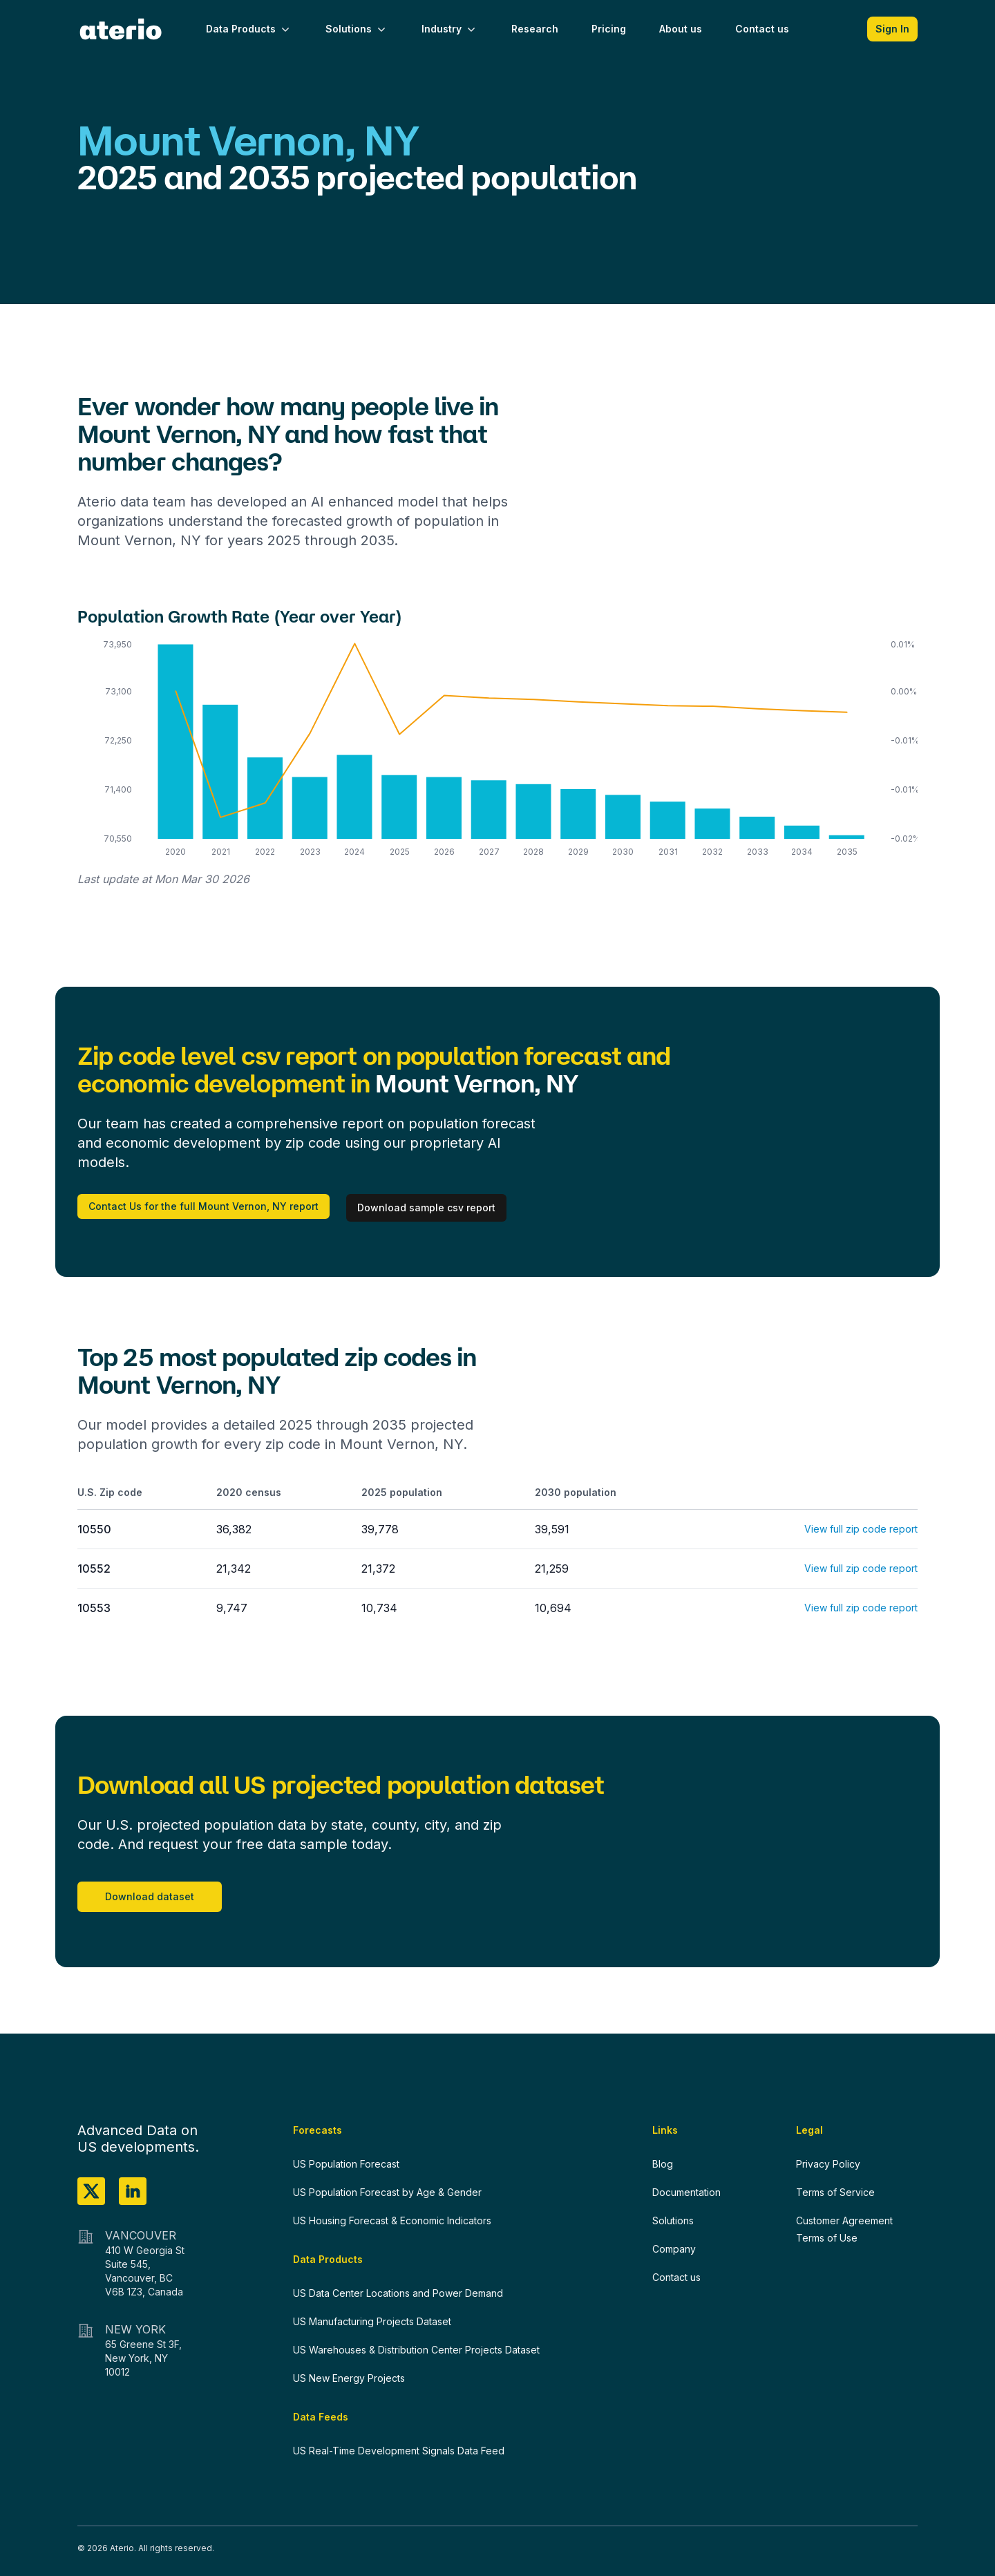 The image size is (995, 2576). What do you see at coordinates (426, 1207) in the screenshot?
I see `Download sample csv report` at bounding box center [426, 1207].